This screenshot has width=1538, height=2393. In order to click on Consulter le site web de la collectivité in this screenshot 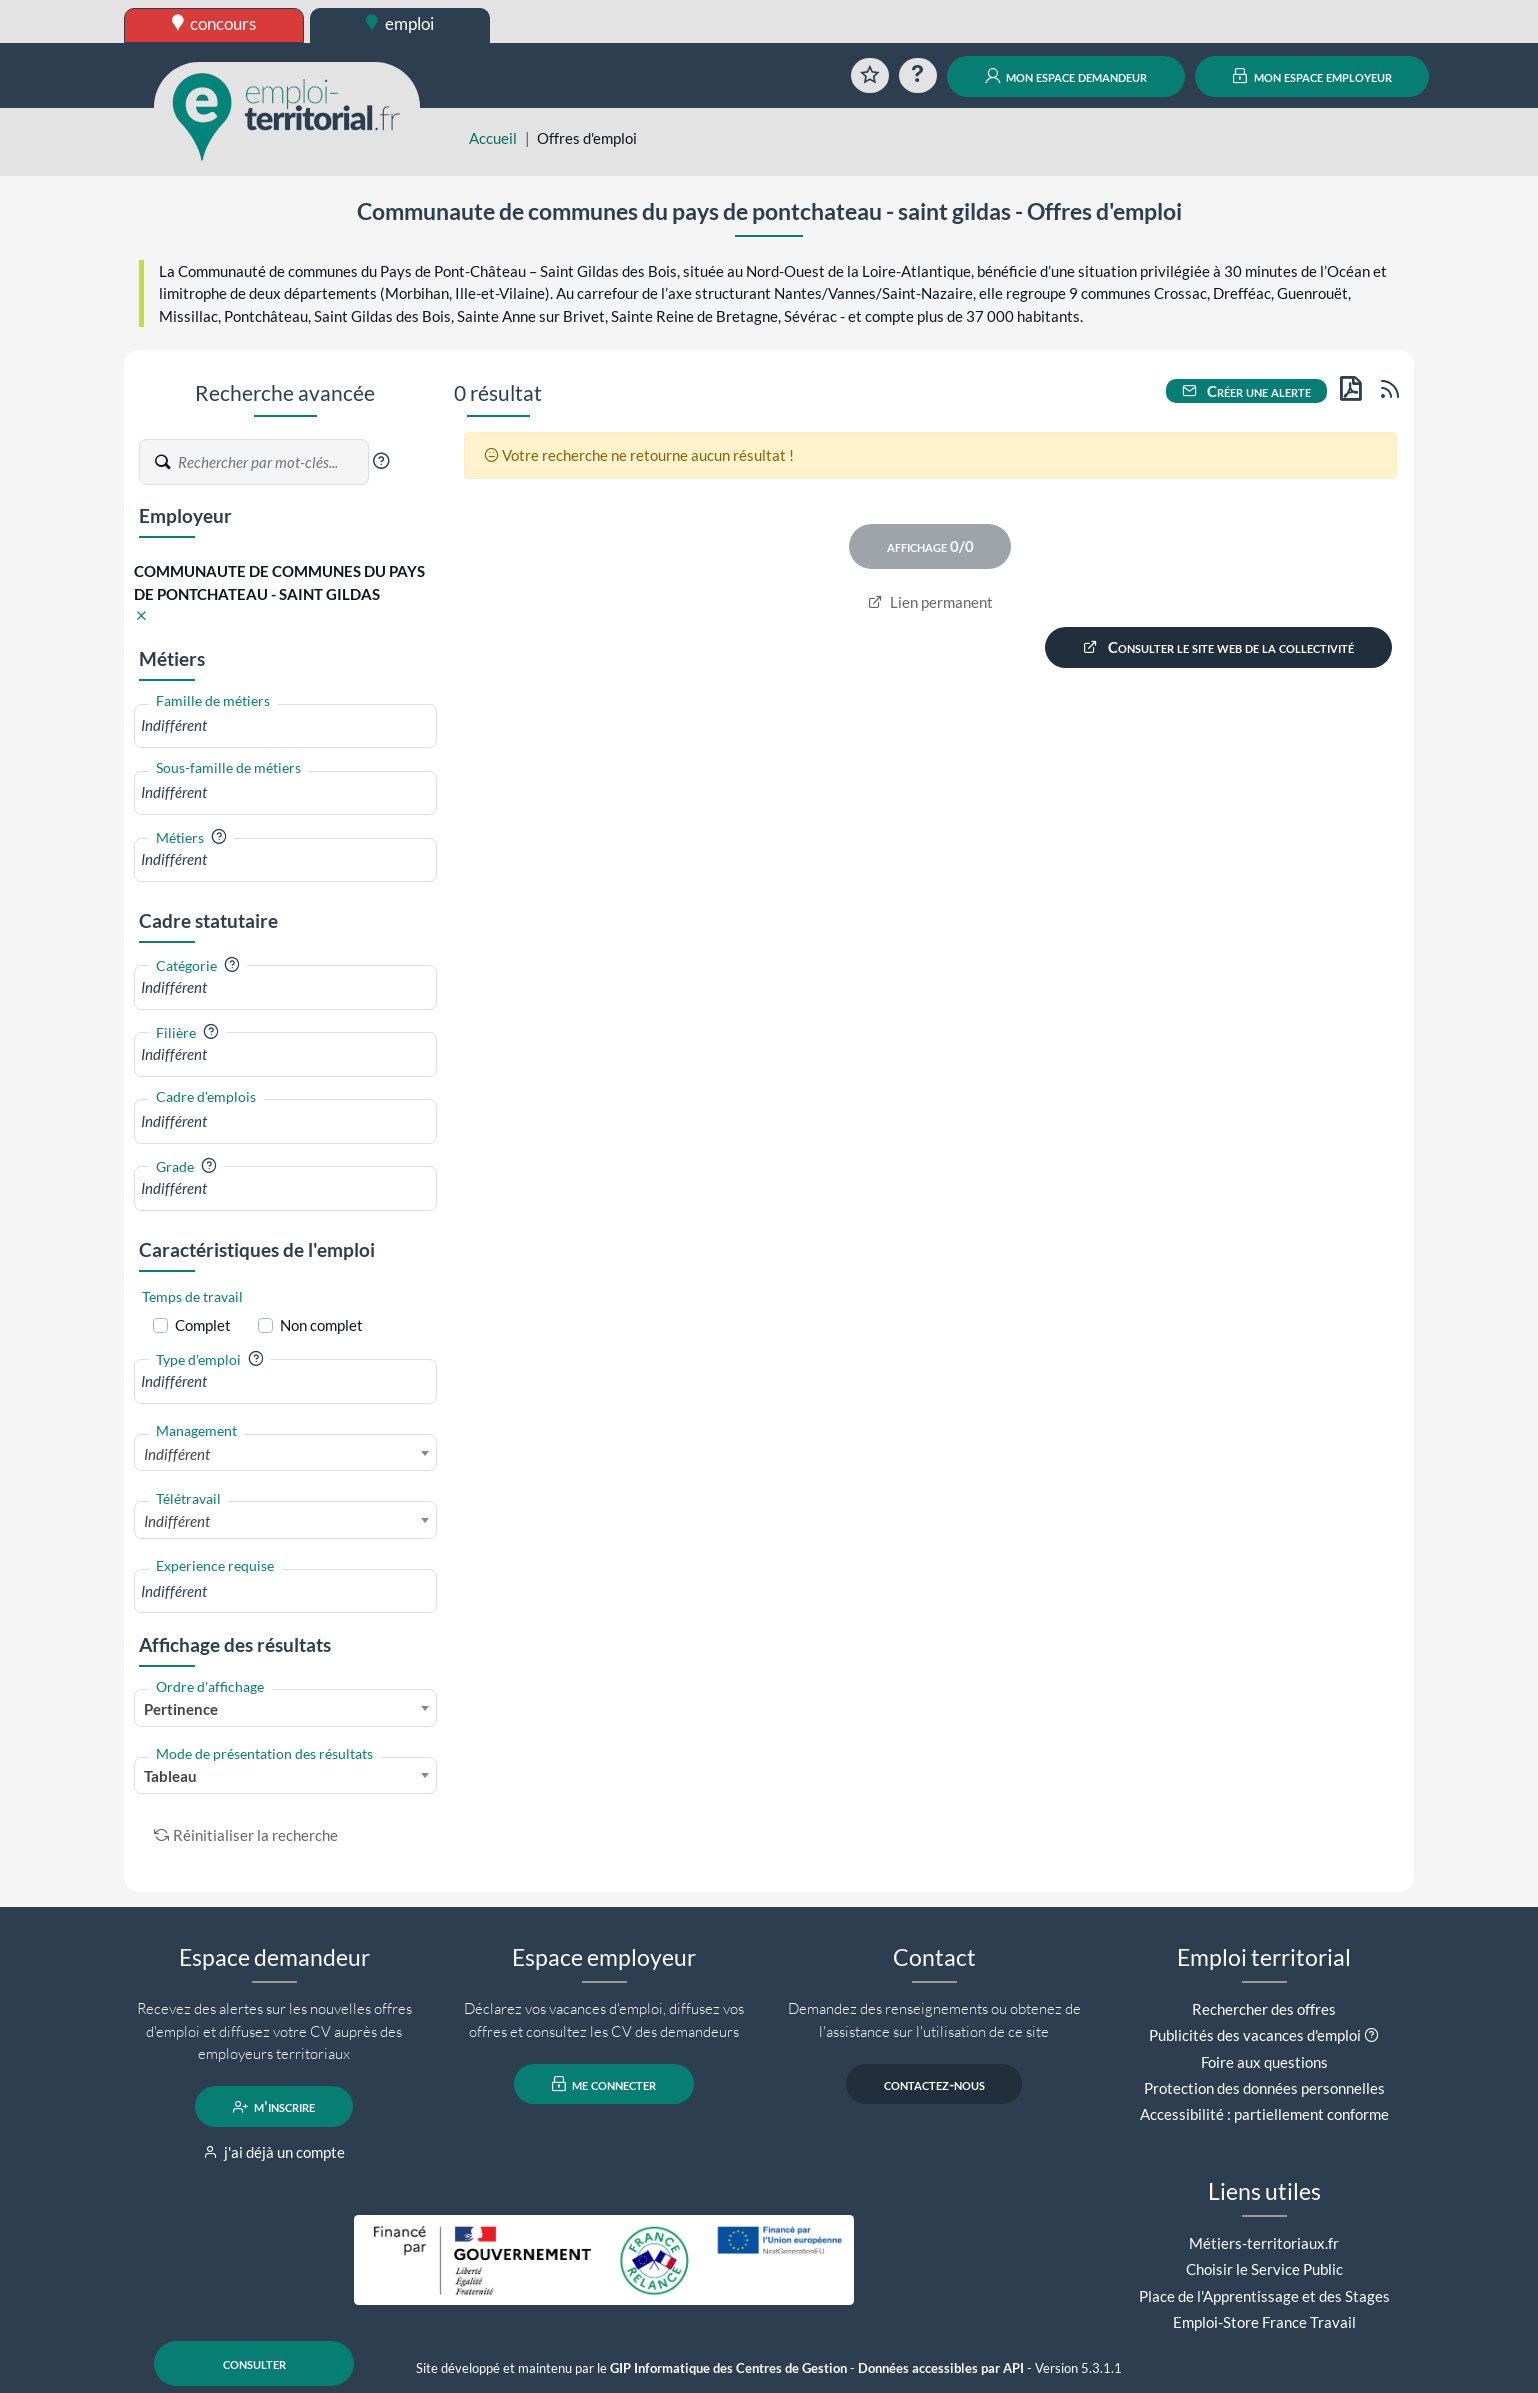, I will do `click(1219, 647)`.